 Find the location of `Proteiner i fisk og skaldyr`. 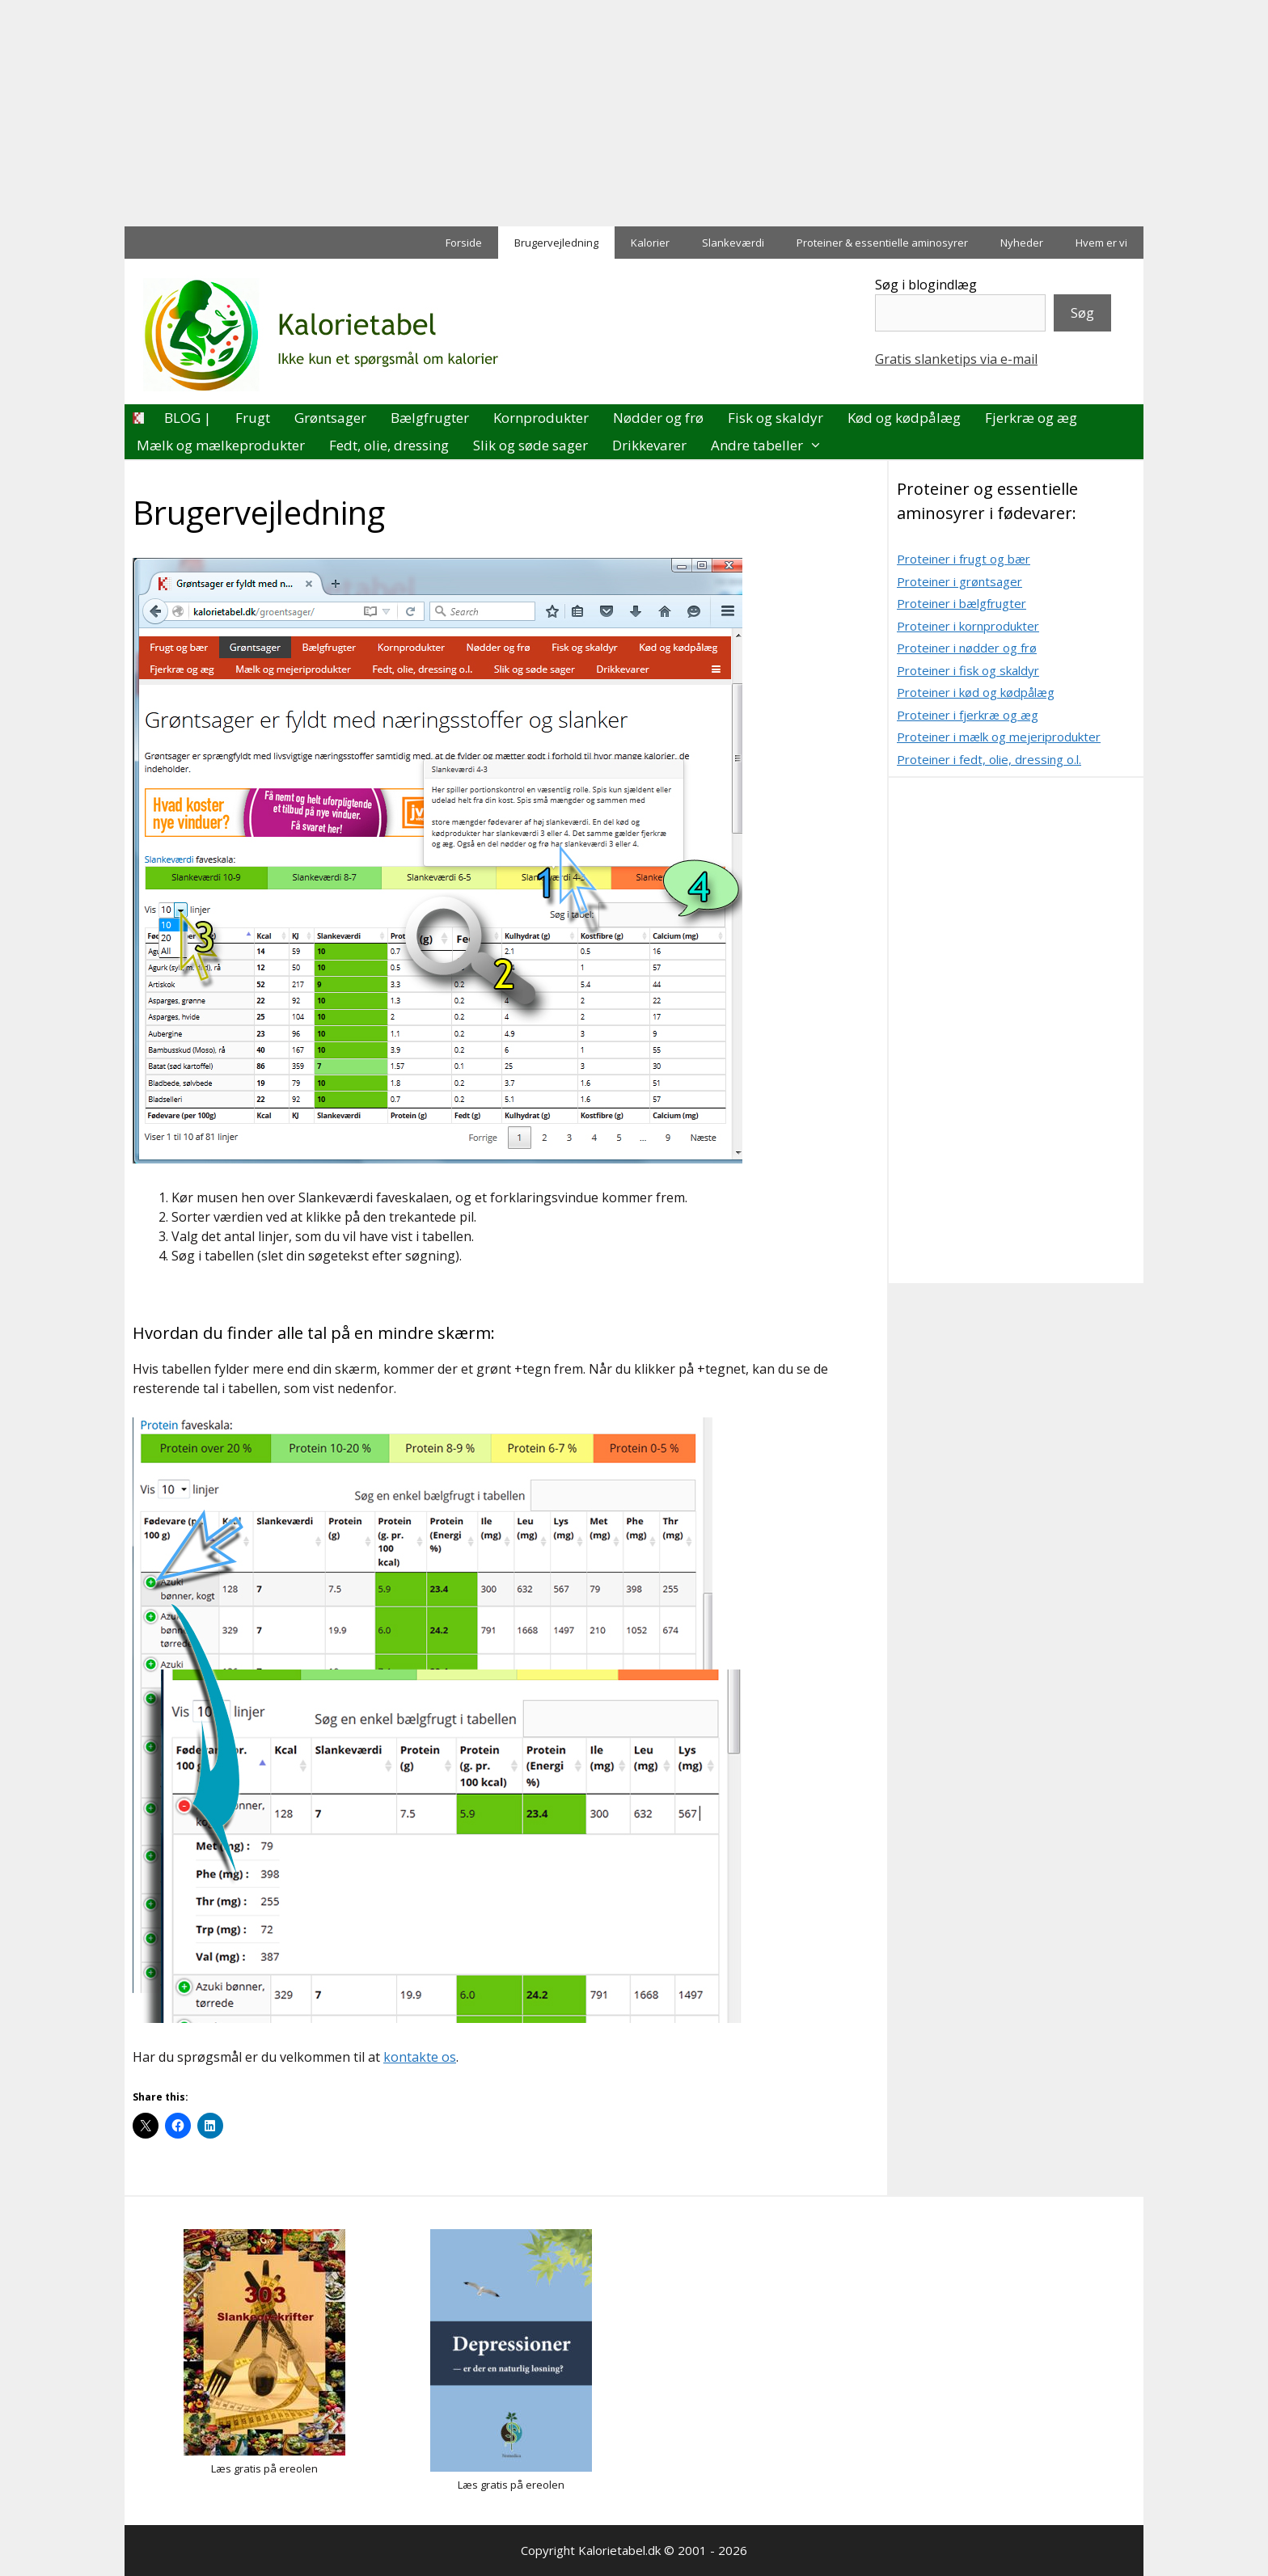

Proteiner i fisk og skaldyr is located at coordinates (968, 670).